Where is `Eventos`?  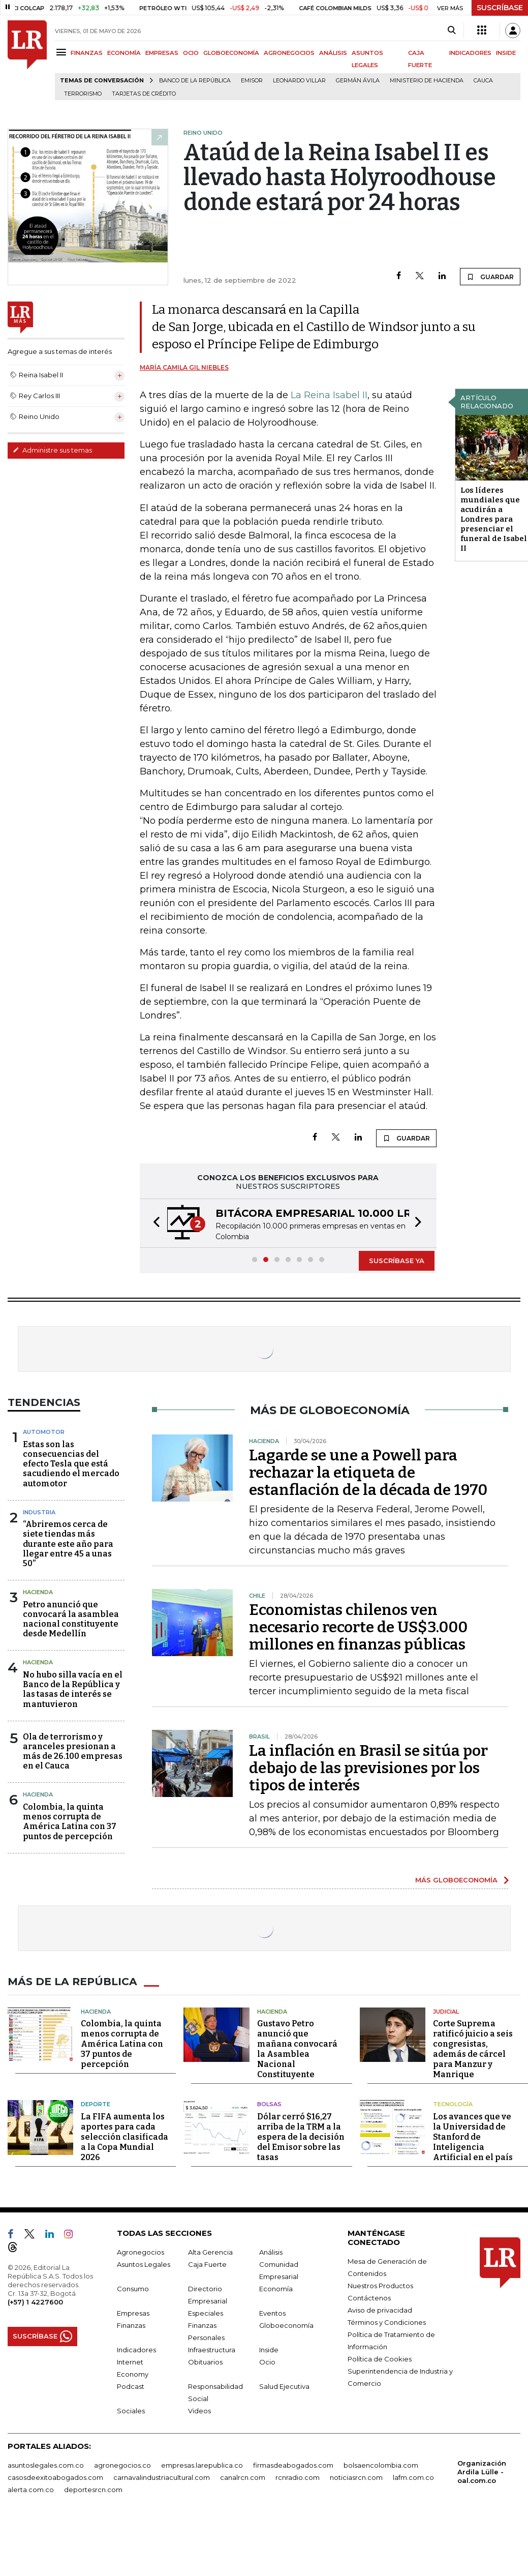
Eventos is located at coordinates (272, 2313).